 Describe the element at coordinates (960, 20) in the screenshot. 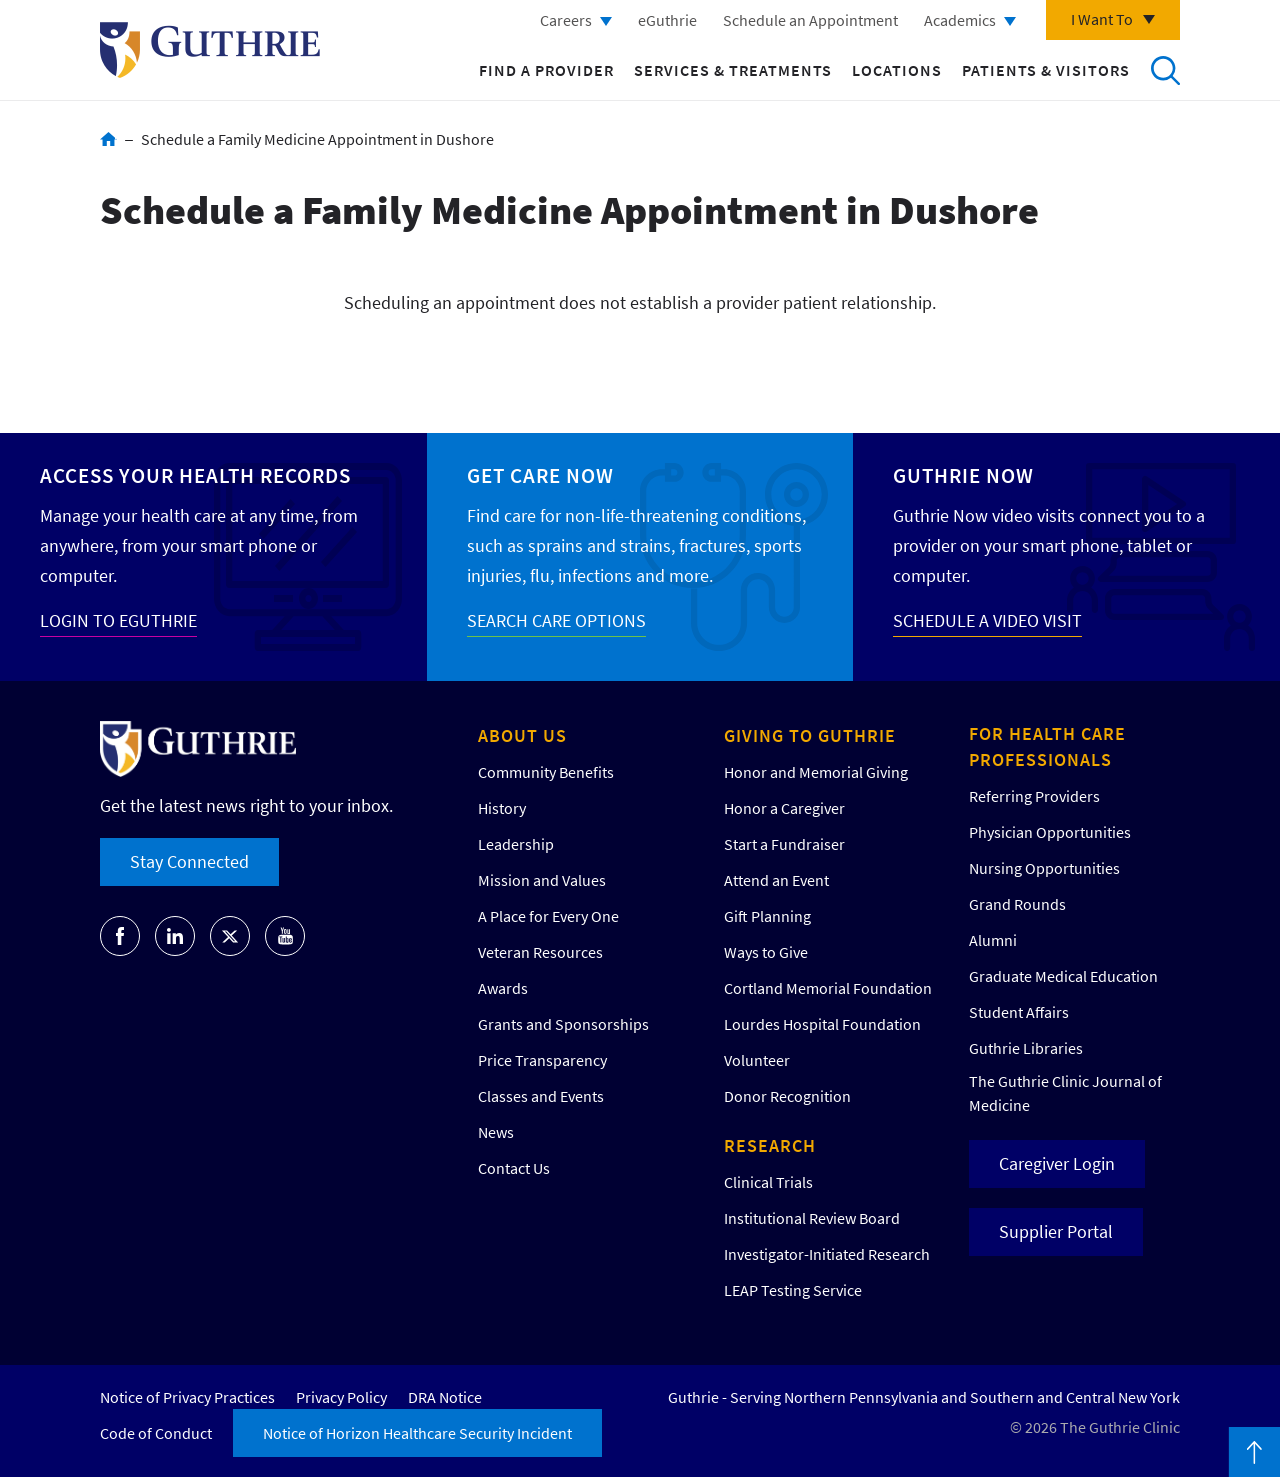

I see `Academics` at that location.